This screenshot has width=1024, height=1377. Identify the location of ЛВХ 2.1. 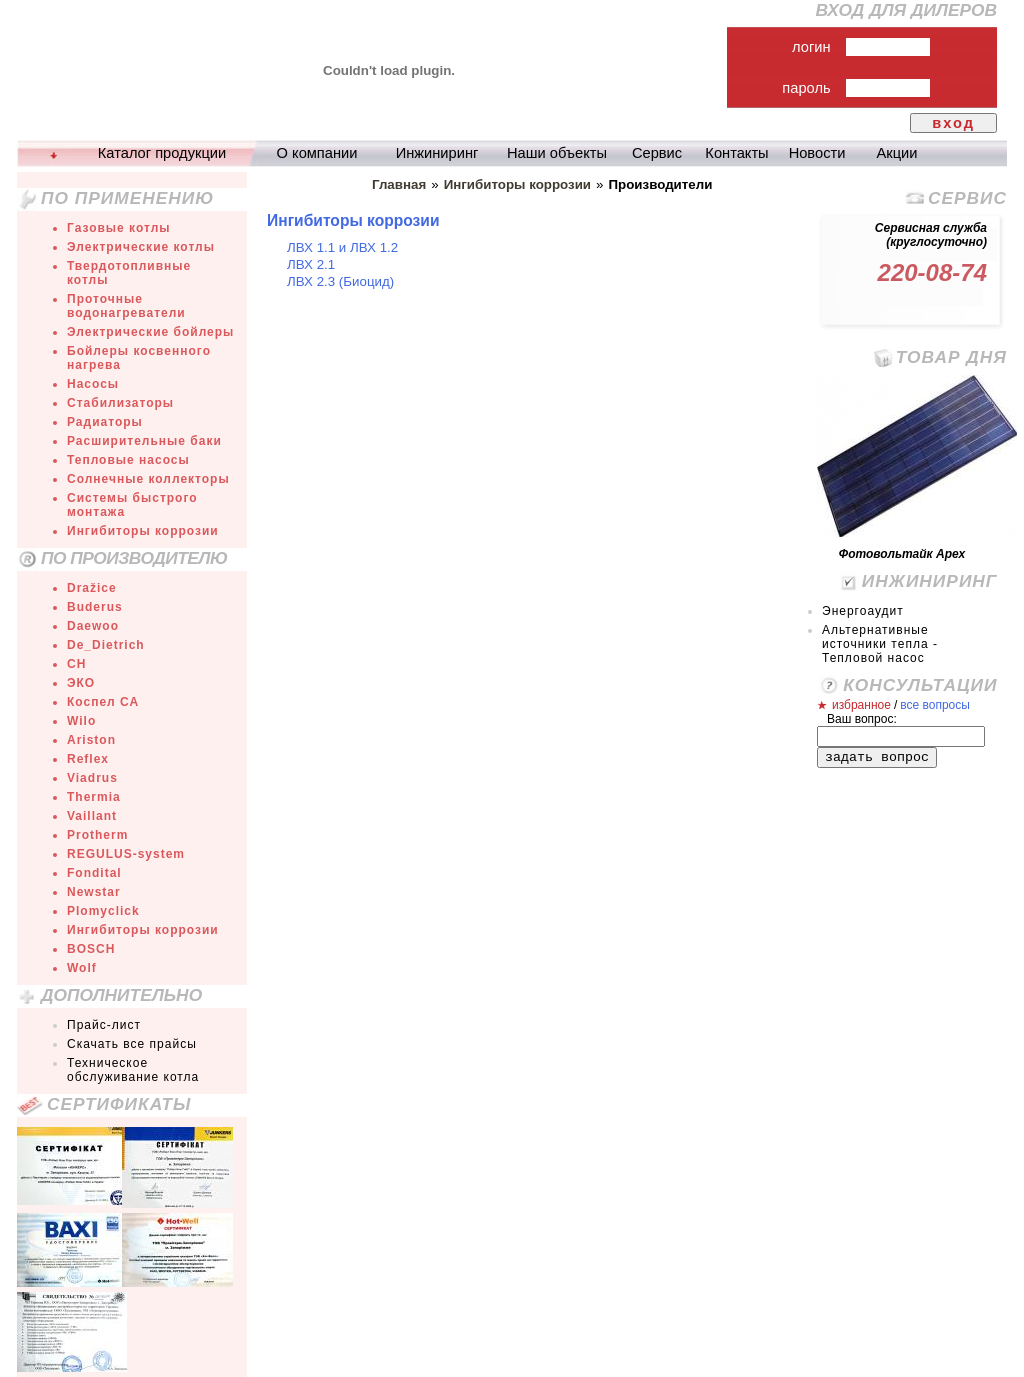
(311, 264).